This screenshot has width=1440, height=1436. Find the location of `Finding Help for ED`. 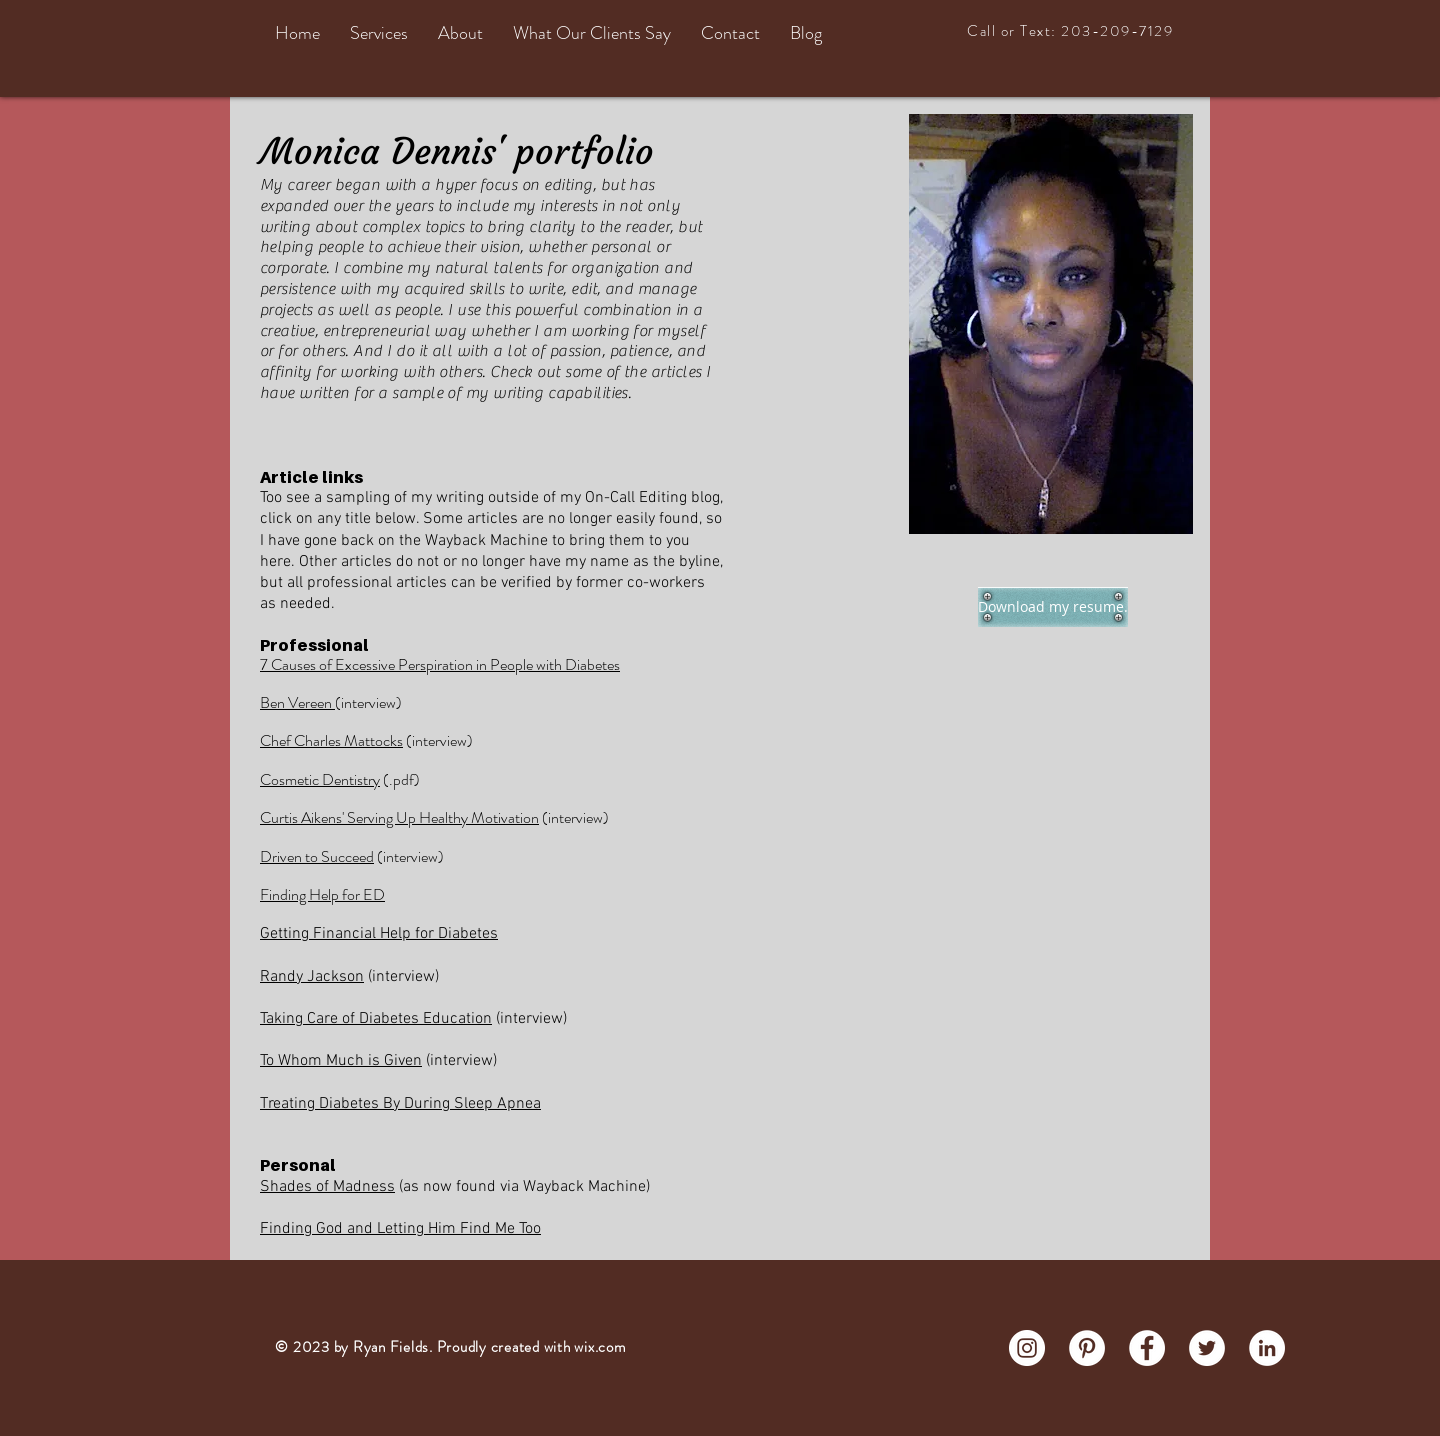

Finding Help for ED is located at coordinates (322, 894).